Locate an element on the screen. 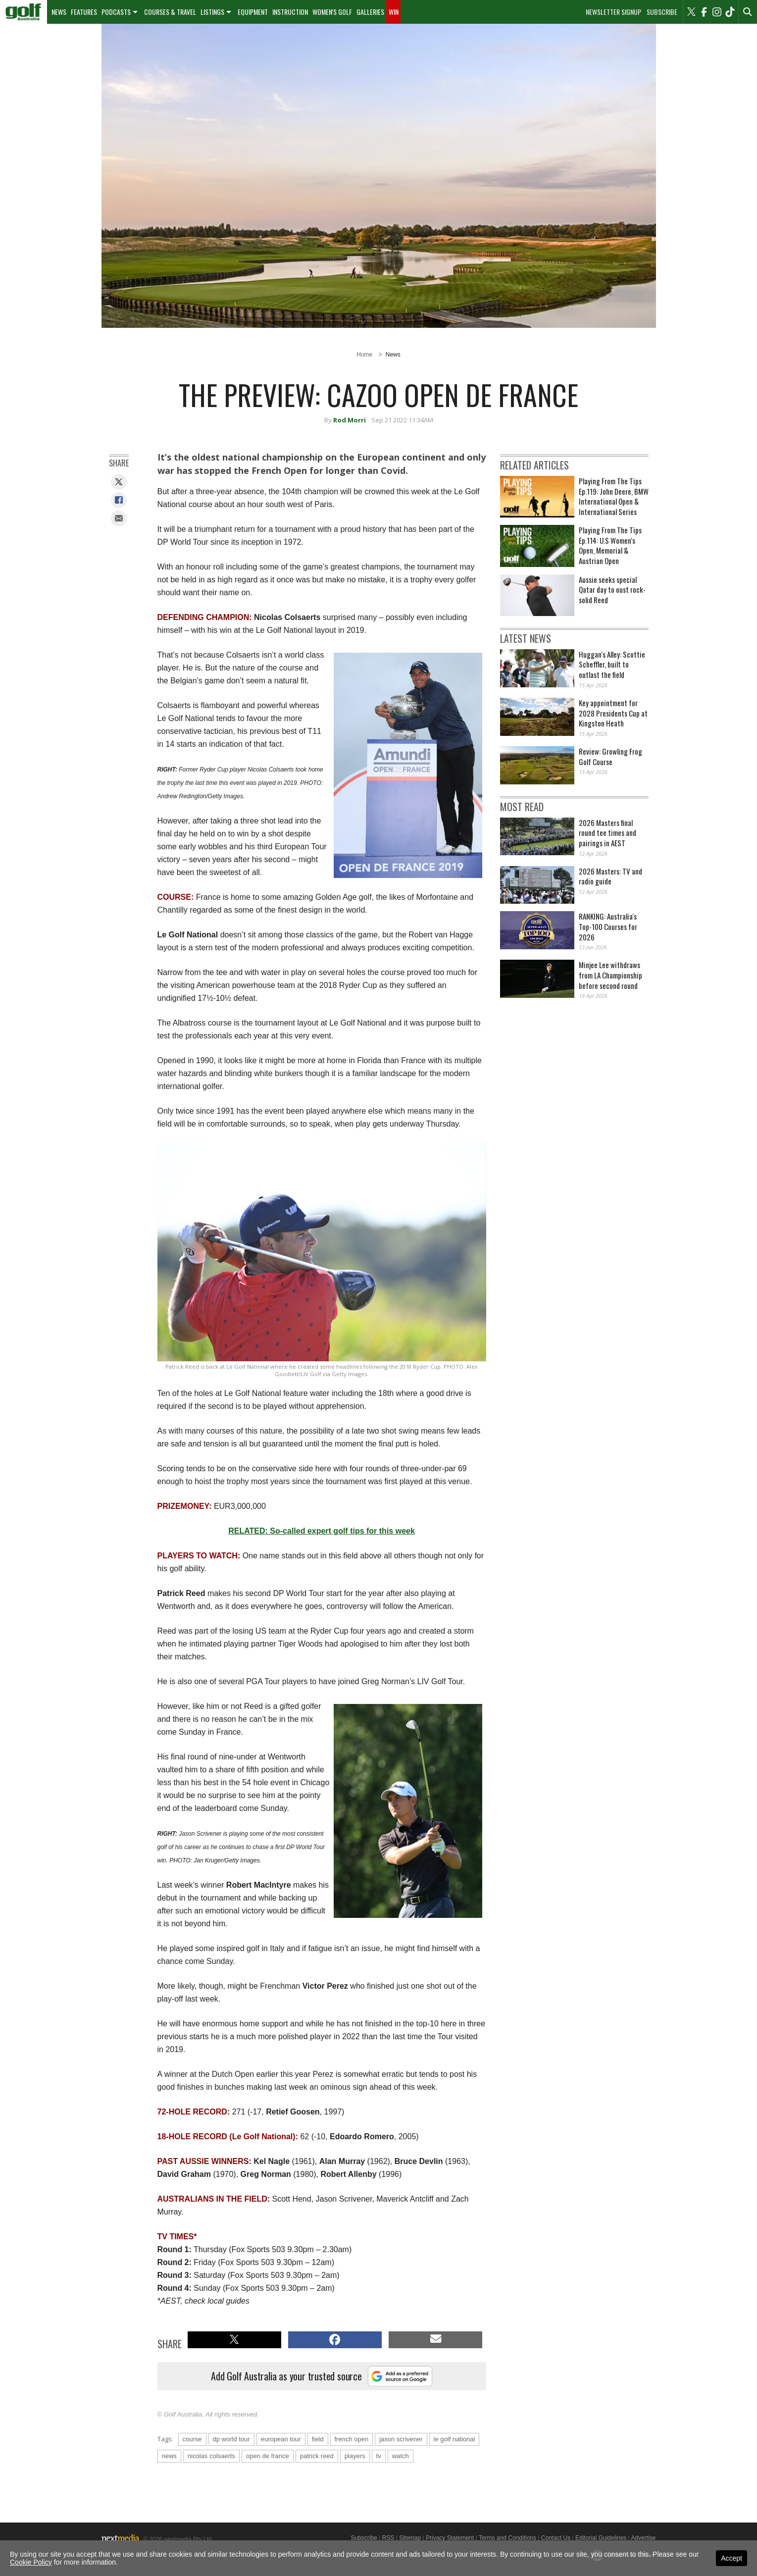 The image size is (757, 2576). dp world tour is located at coordinates (231, 2439).